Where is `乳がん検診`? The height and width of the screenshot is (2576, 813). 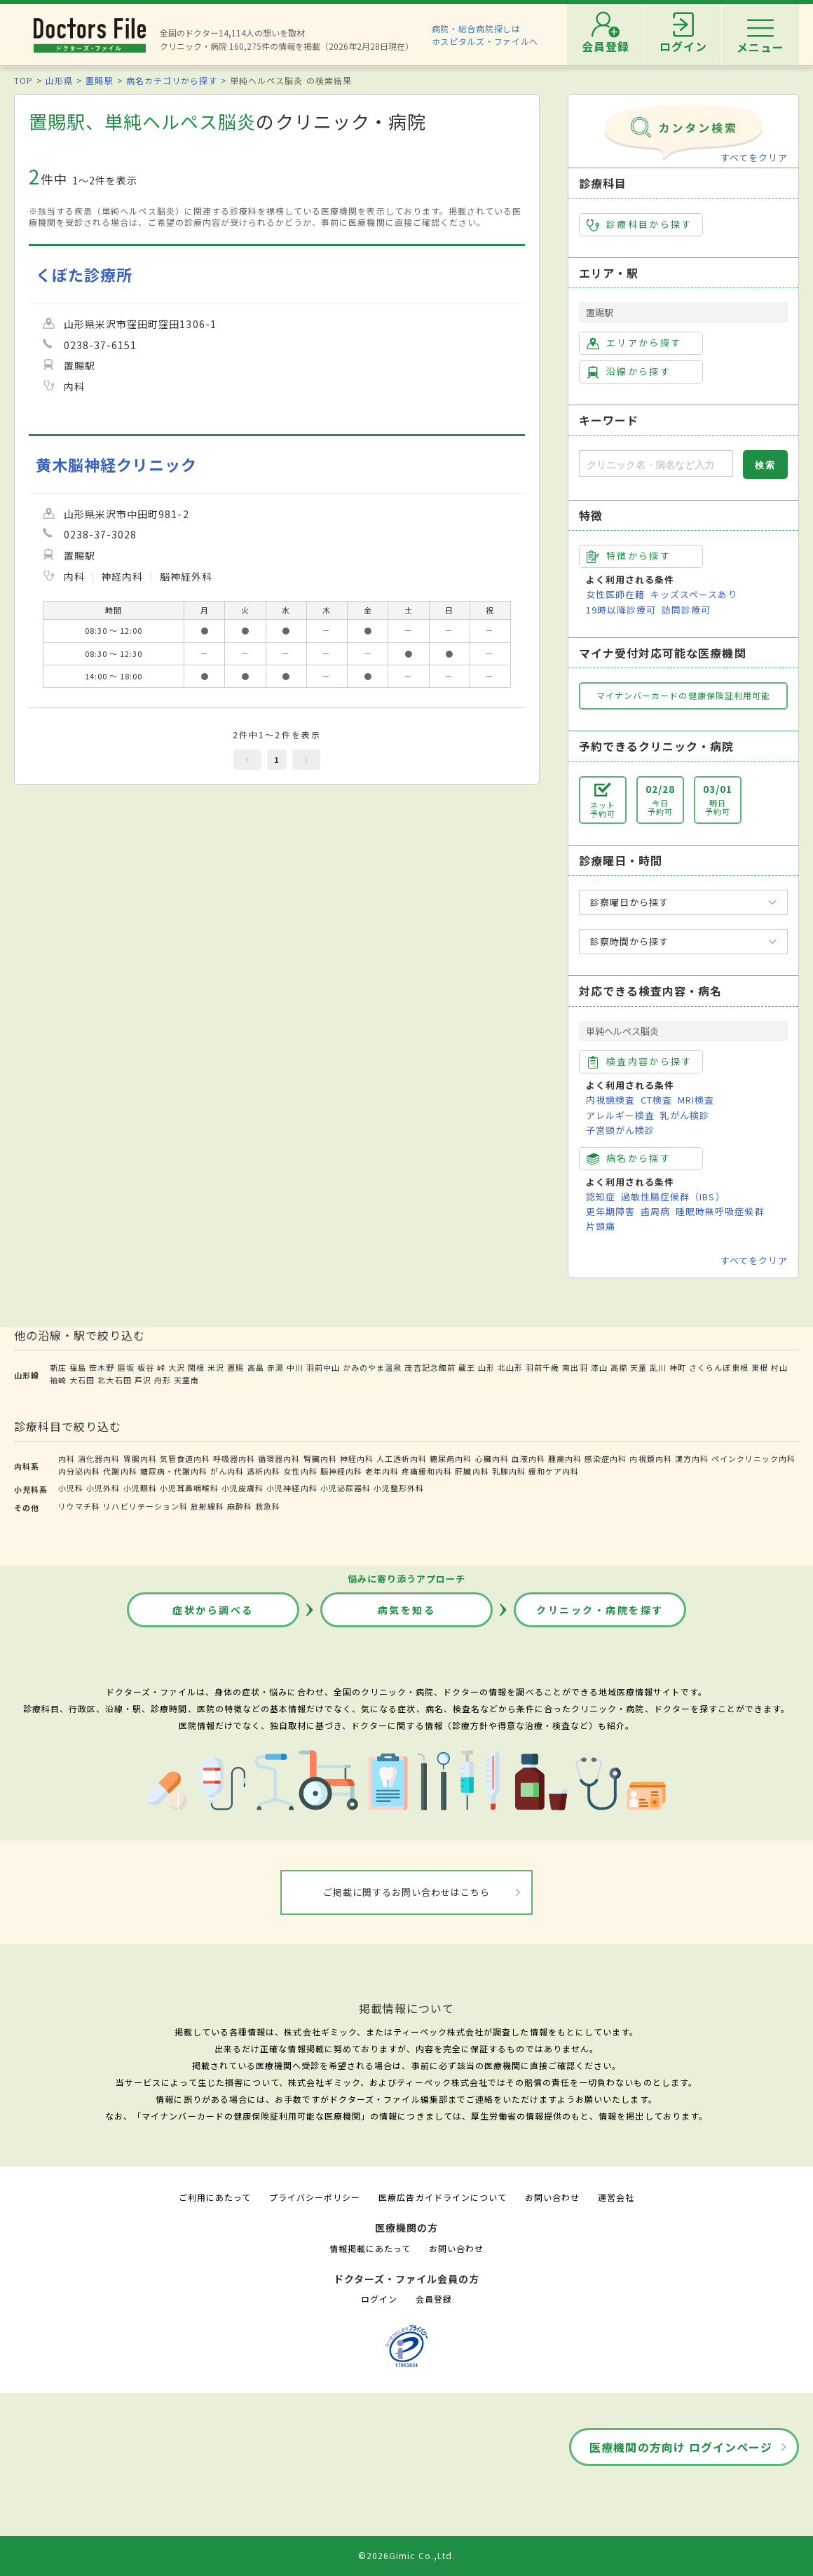 乳がん検診 is located at coordinates (684, 1115).